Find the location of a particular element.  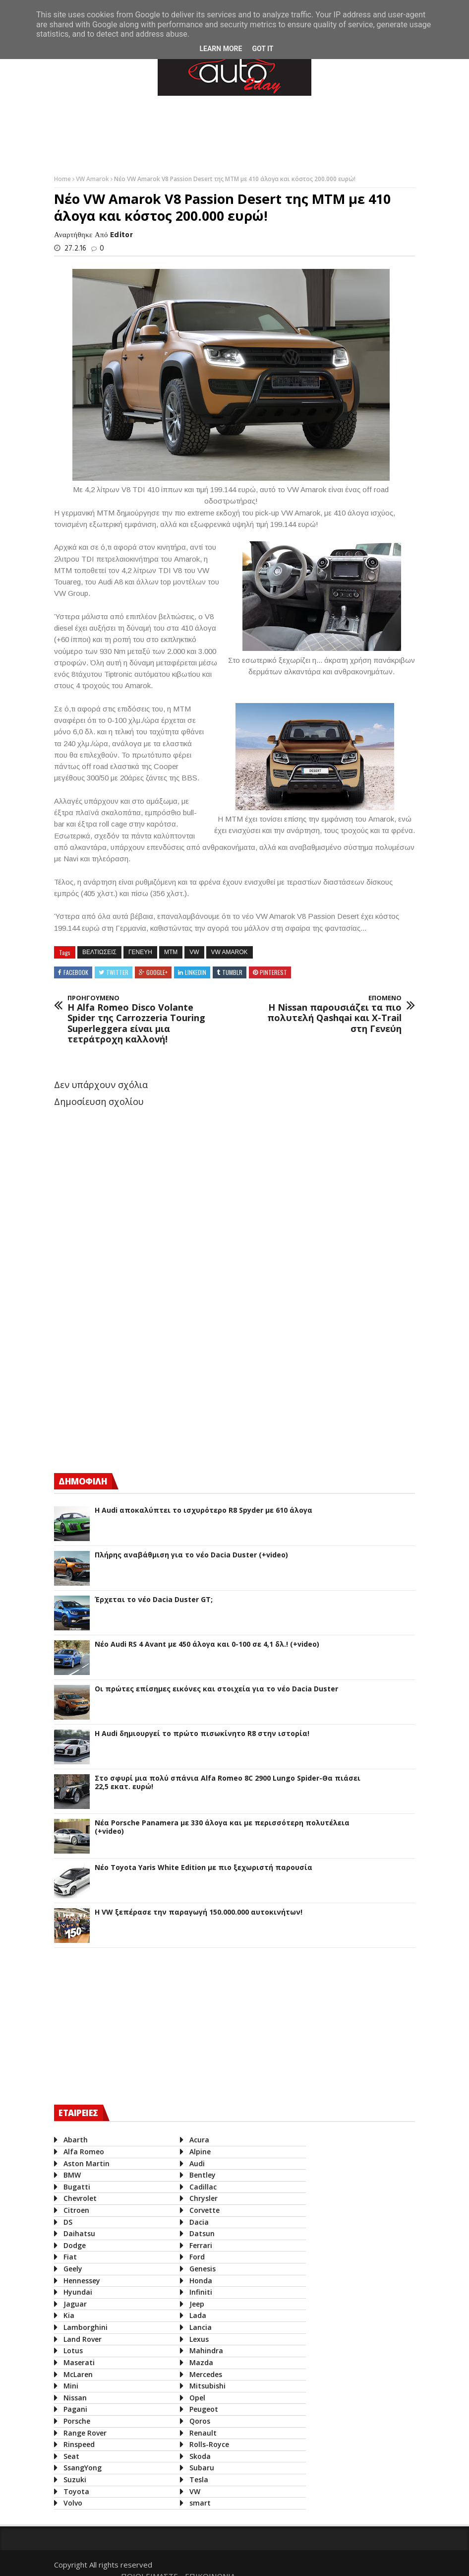

Νέα Porsche Panamera με 330 άλογα και με περισσότερη πολυτέλεια (+video) is located at coordinates (222, 1827).